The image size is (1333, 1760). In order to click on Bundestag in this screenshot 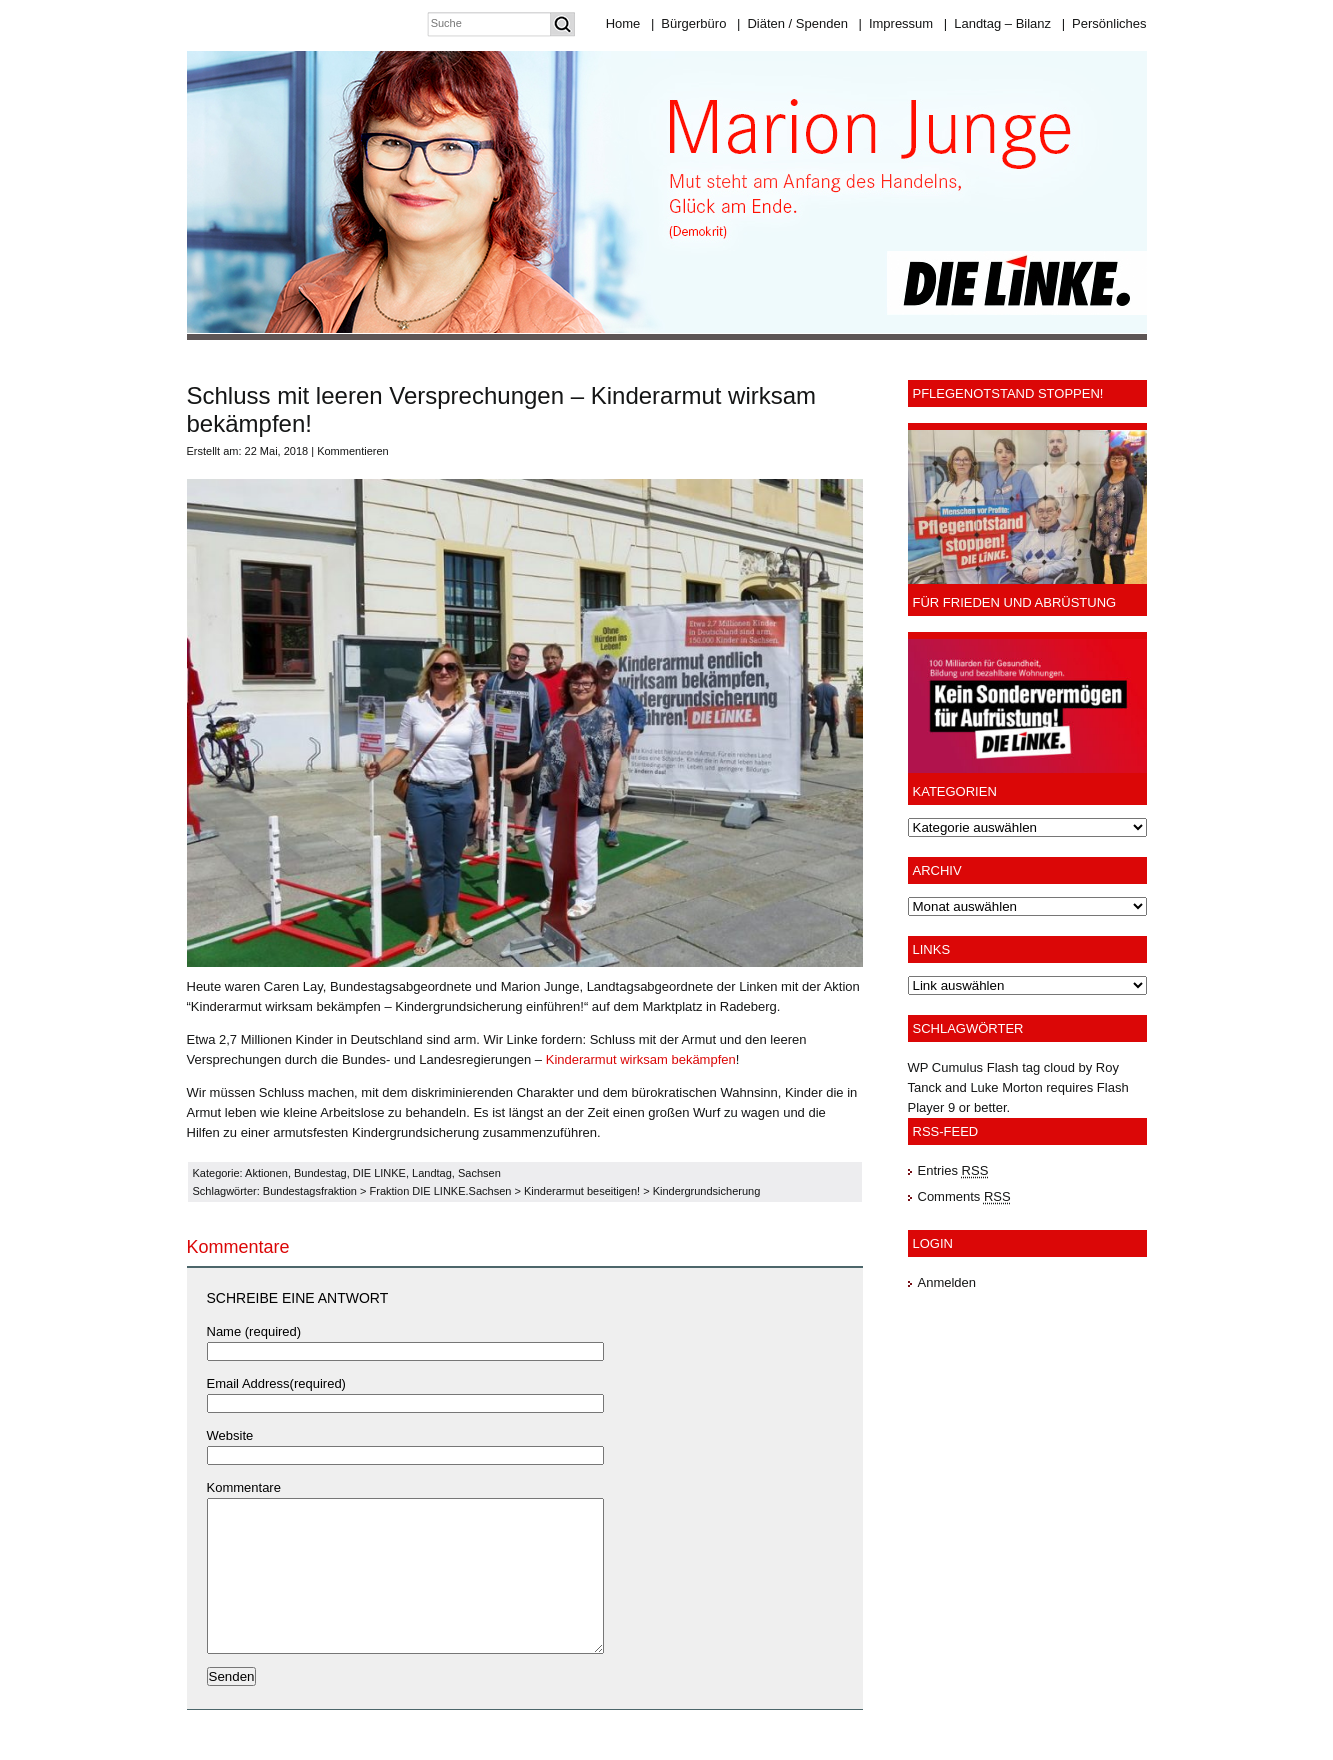, I will do `click(320, 1173)`.